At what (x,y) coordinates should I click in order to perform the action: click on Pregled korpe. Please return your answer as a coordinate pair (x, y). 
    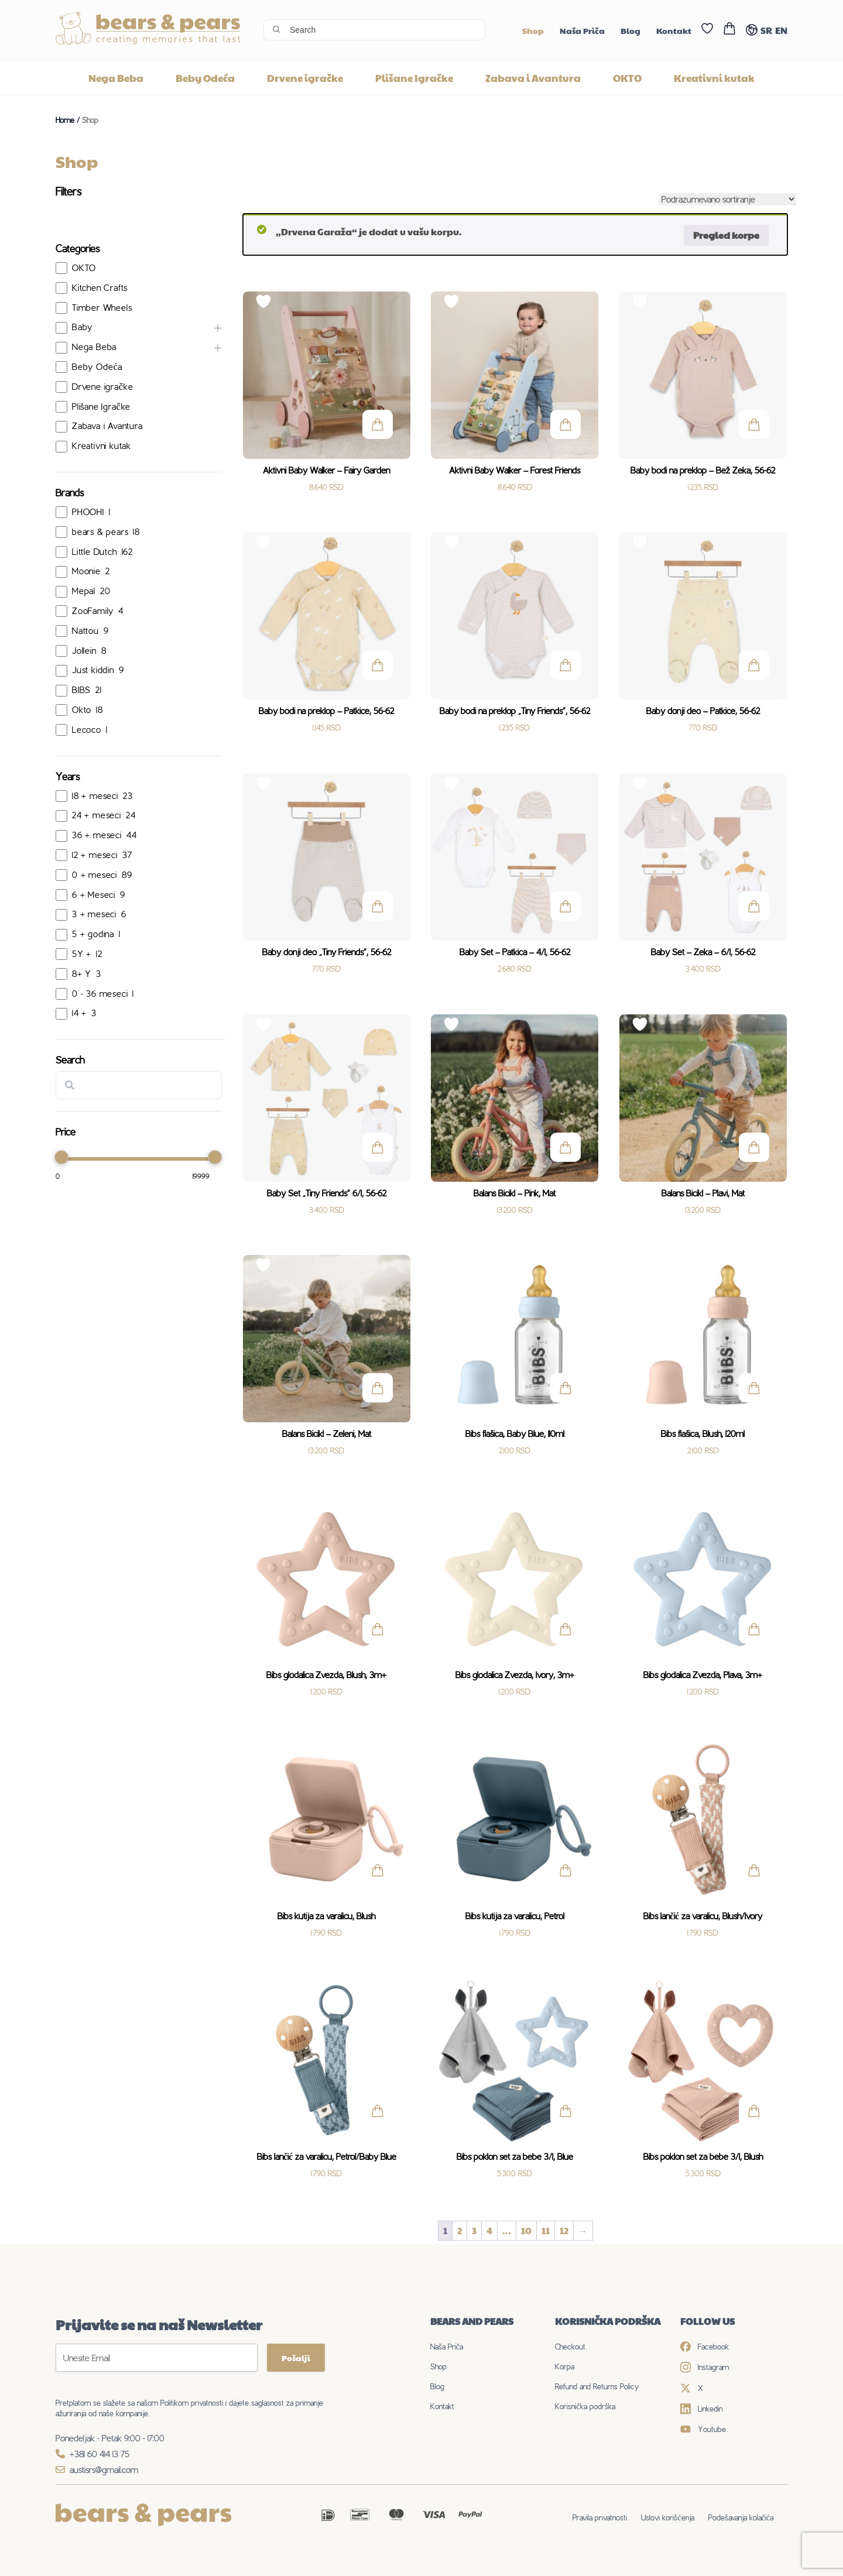
    Looking at the image, I should click on (726, 235).